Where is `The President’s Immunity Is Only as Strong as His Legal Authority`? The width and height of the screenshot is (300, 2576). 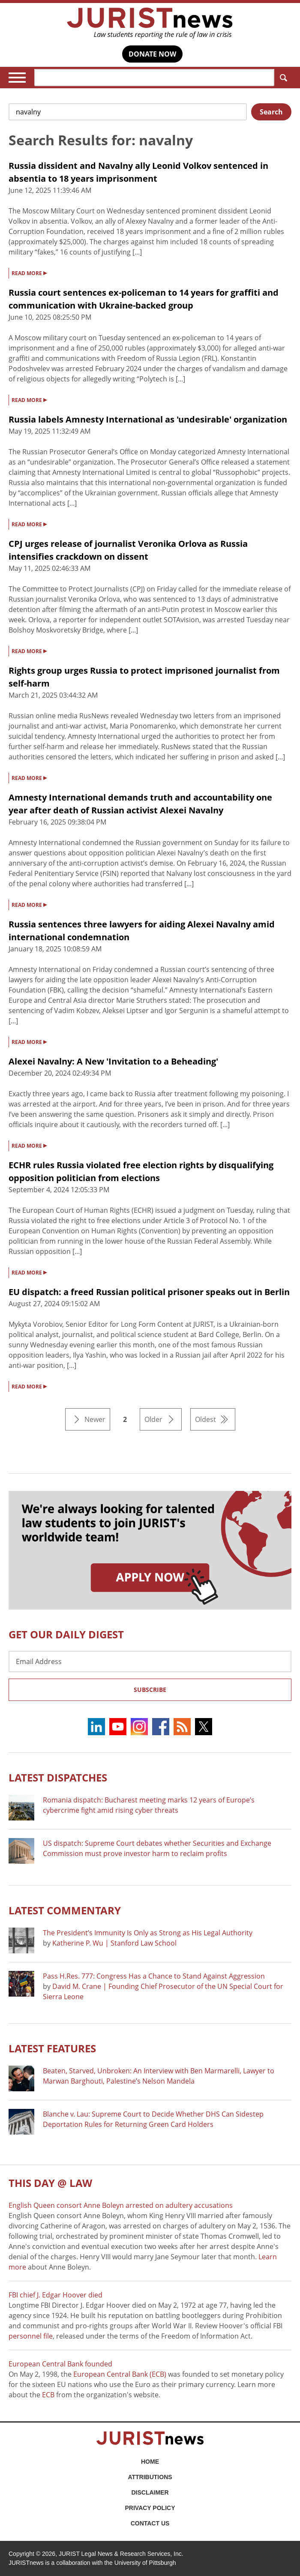 The President’s Immunity Is Only as Strong as His Legal Authority is located at coordinates (147, 1932).